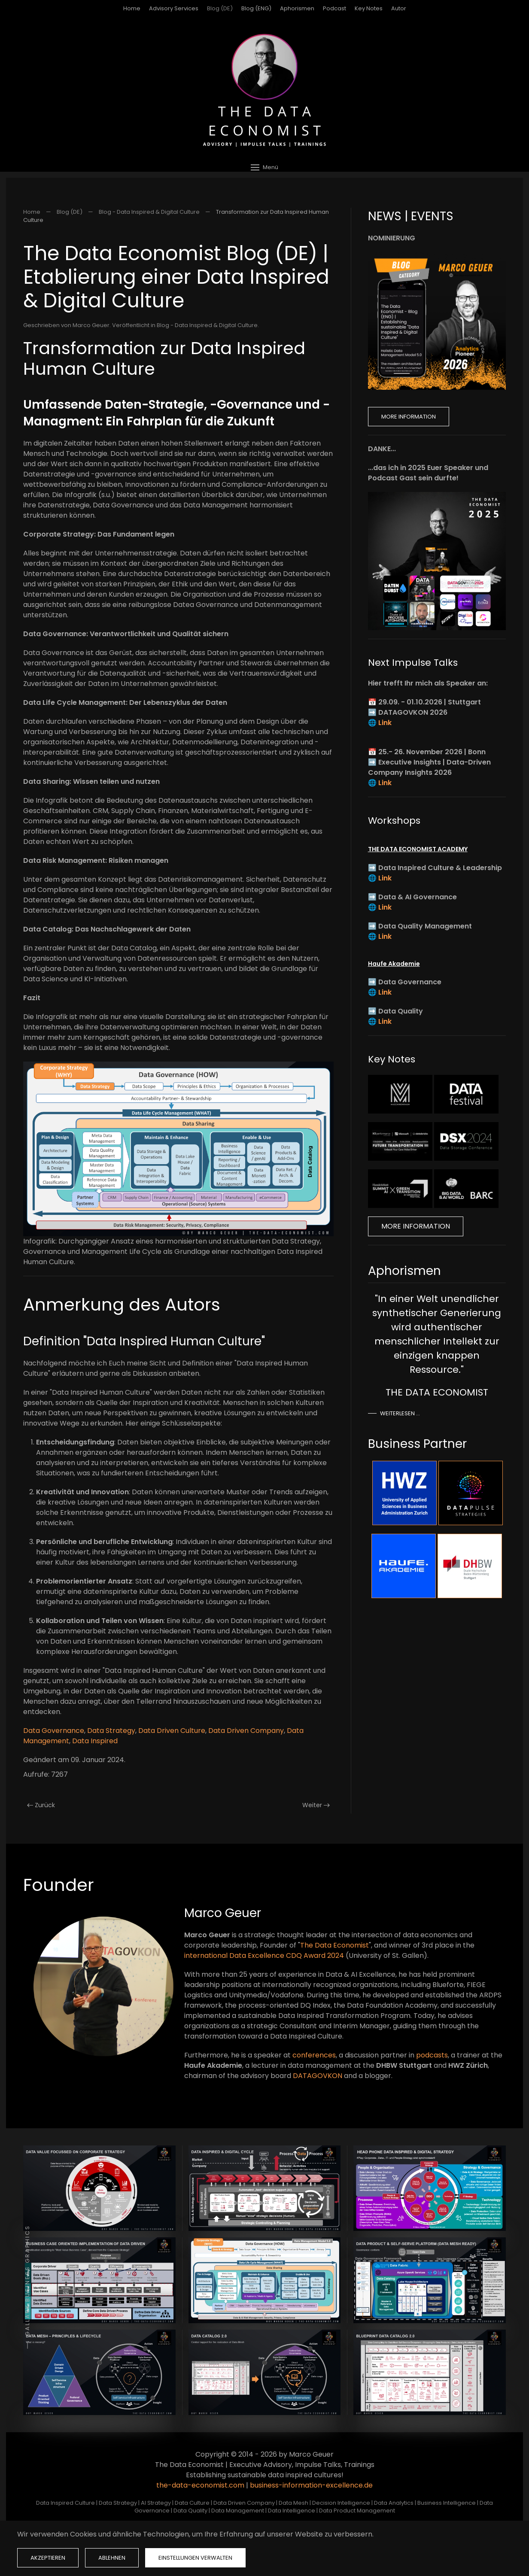  I want to click on [button], so click(264, 167).